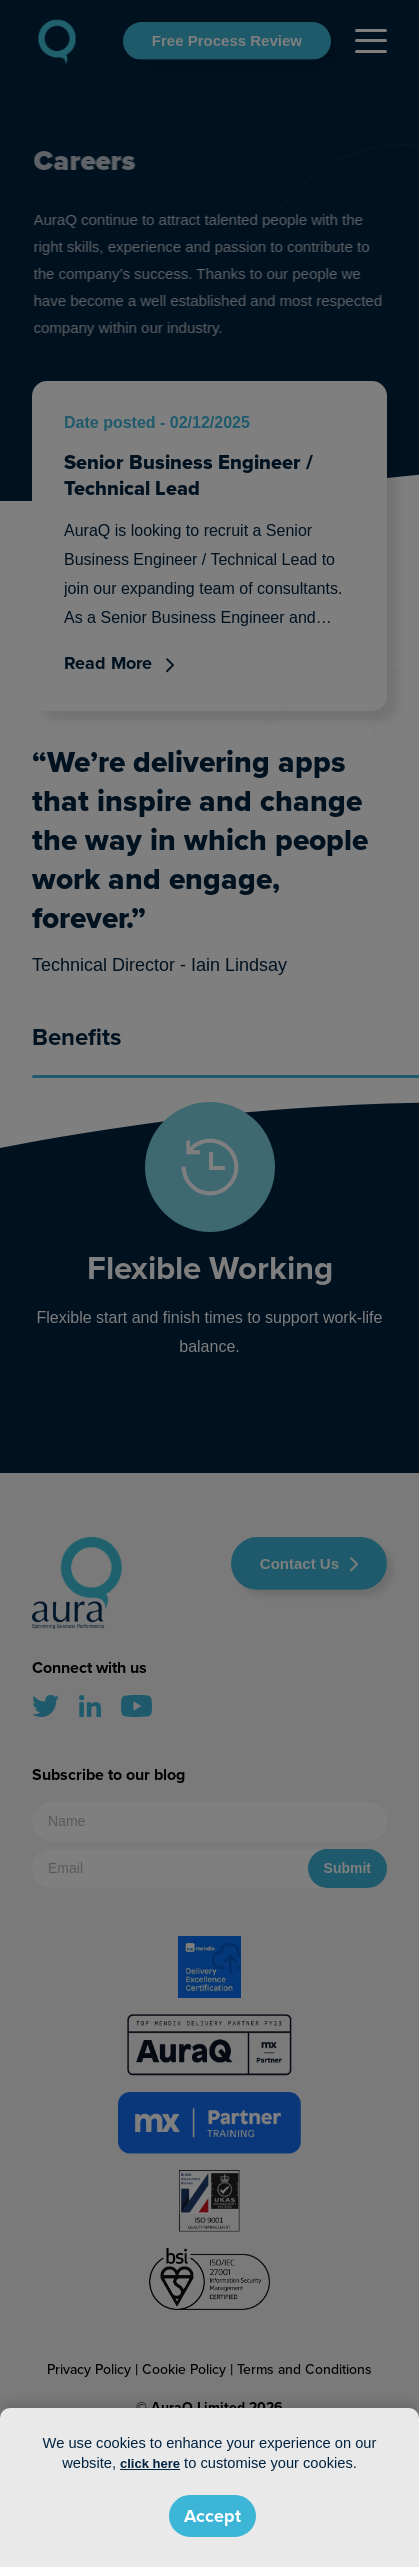 The image size is (419, 2567). Describe the element at coordinates (212, 2516) in the screenshot. I see `Accept [button]` at that location.